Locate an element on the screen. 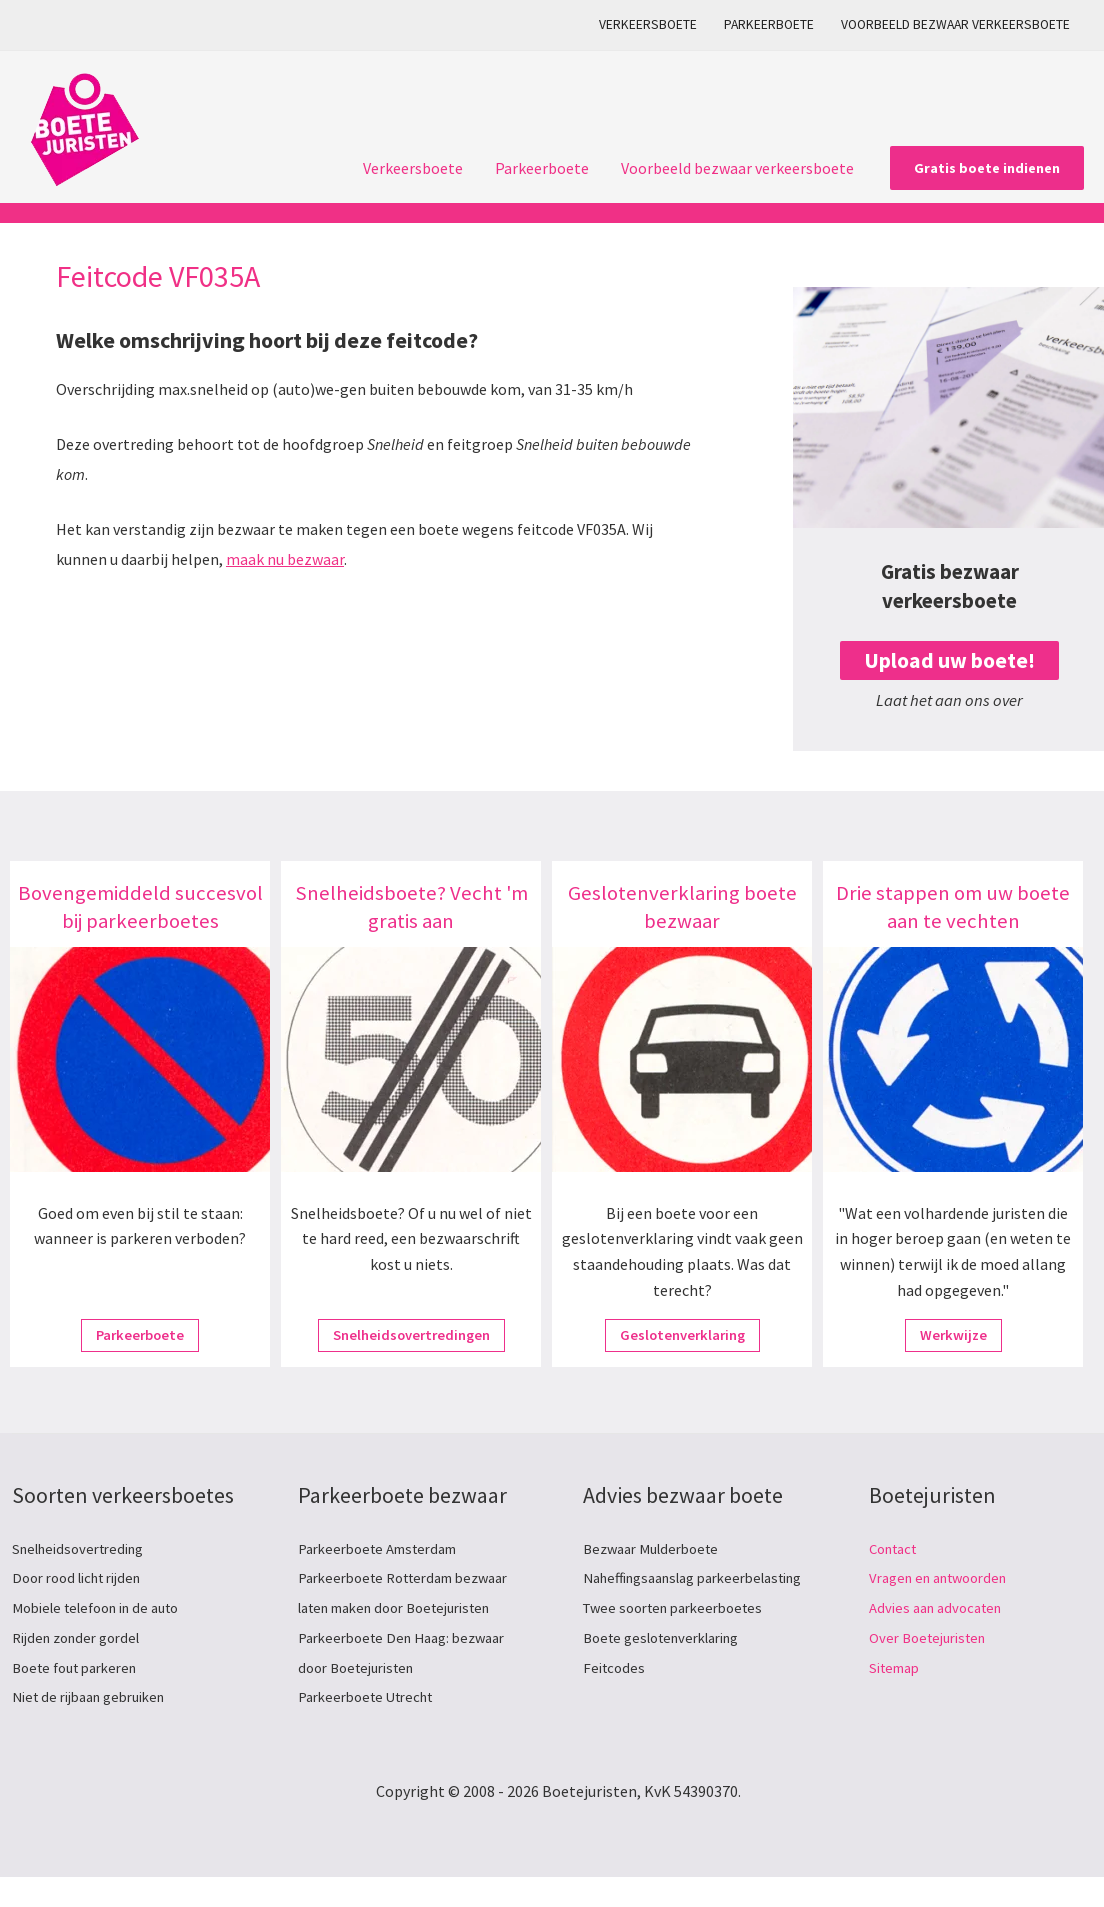 The image size is (1104, 1907). Parkeerboete Utrecht is located at coordinates (373, 1696).